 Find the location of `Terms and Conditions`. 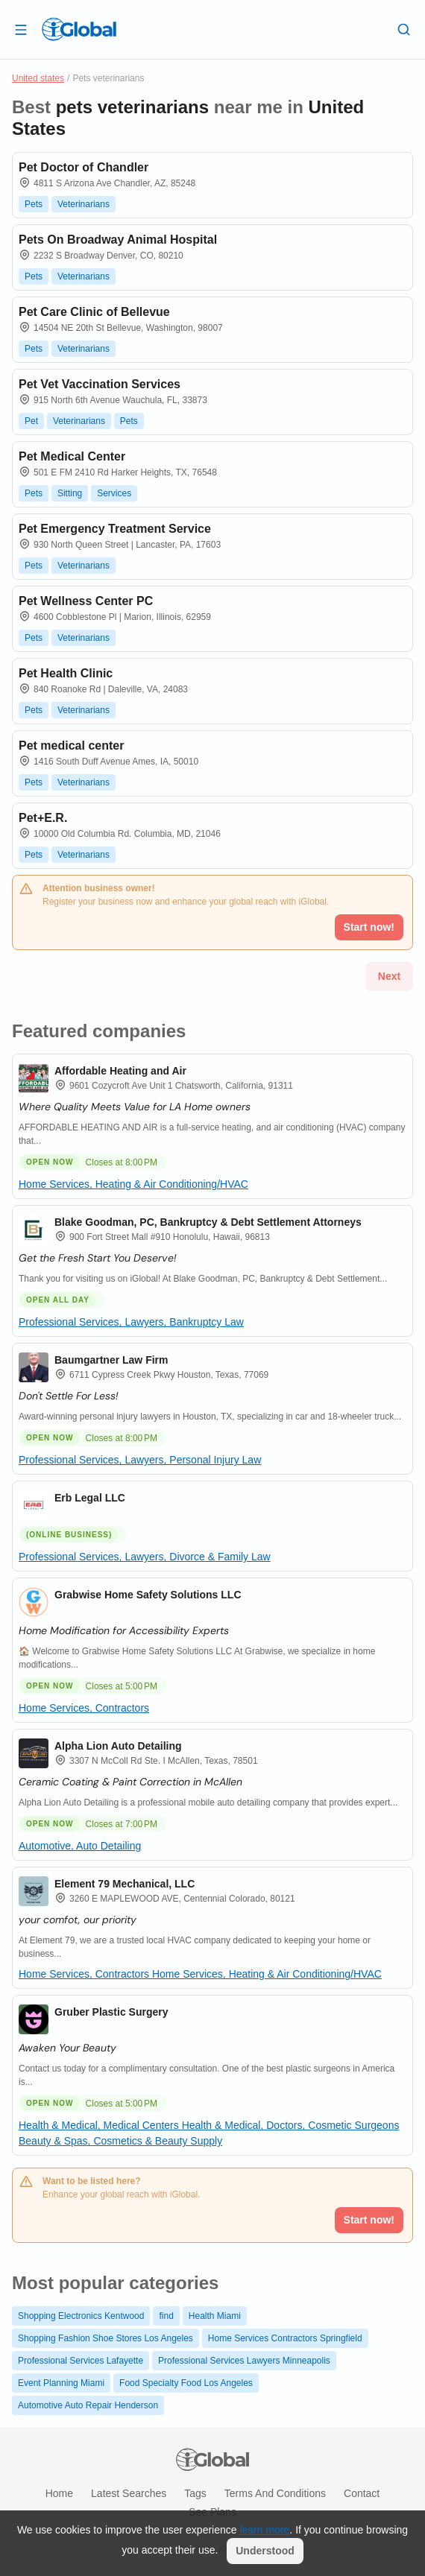

Terms and Conditions is located at coordinates (275, 2493).